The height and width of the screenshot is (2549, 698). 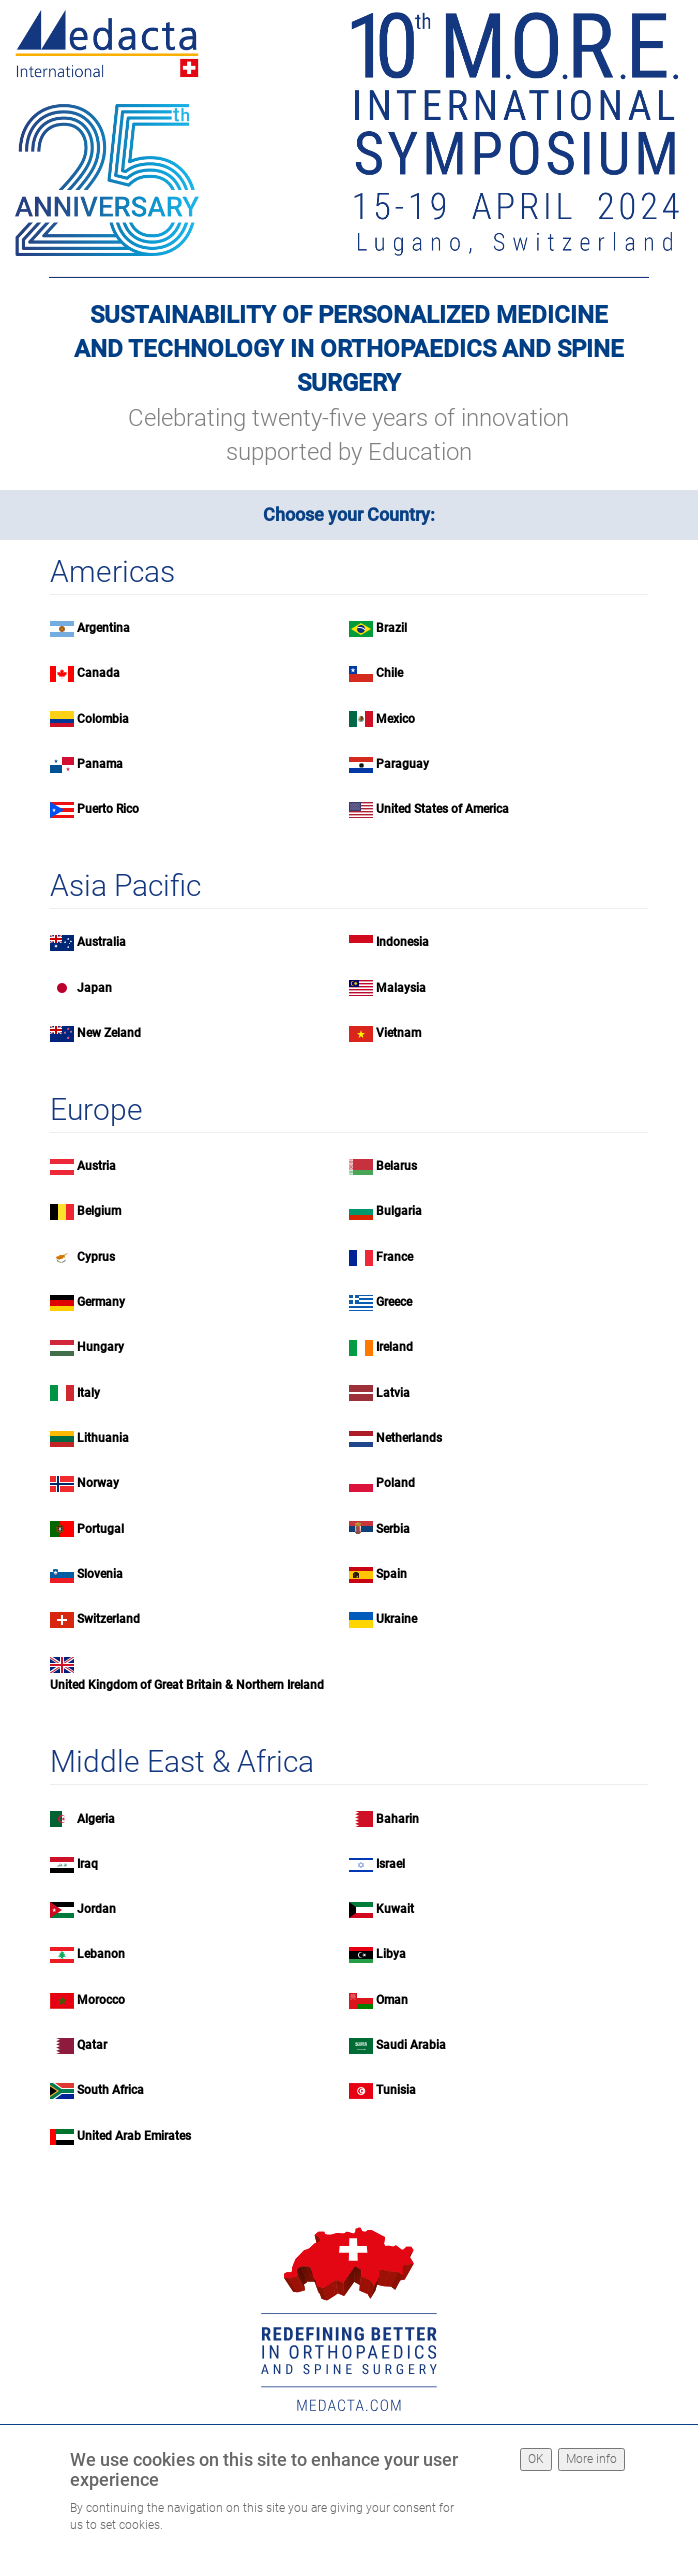 I want to click on Iraq, so click(x=87, y=1864).